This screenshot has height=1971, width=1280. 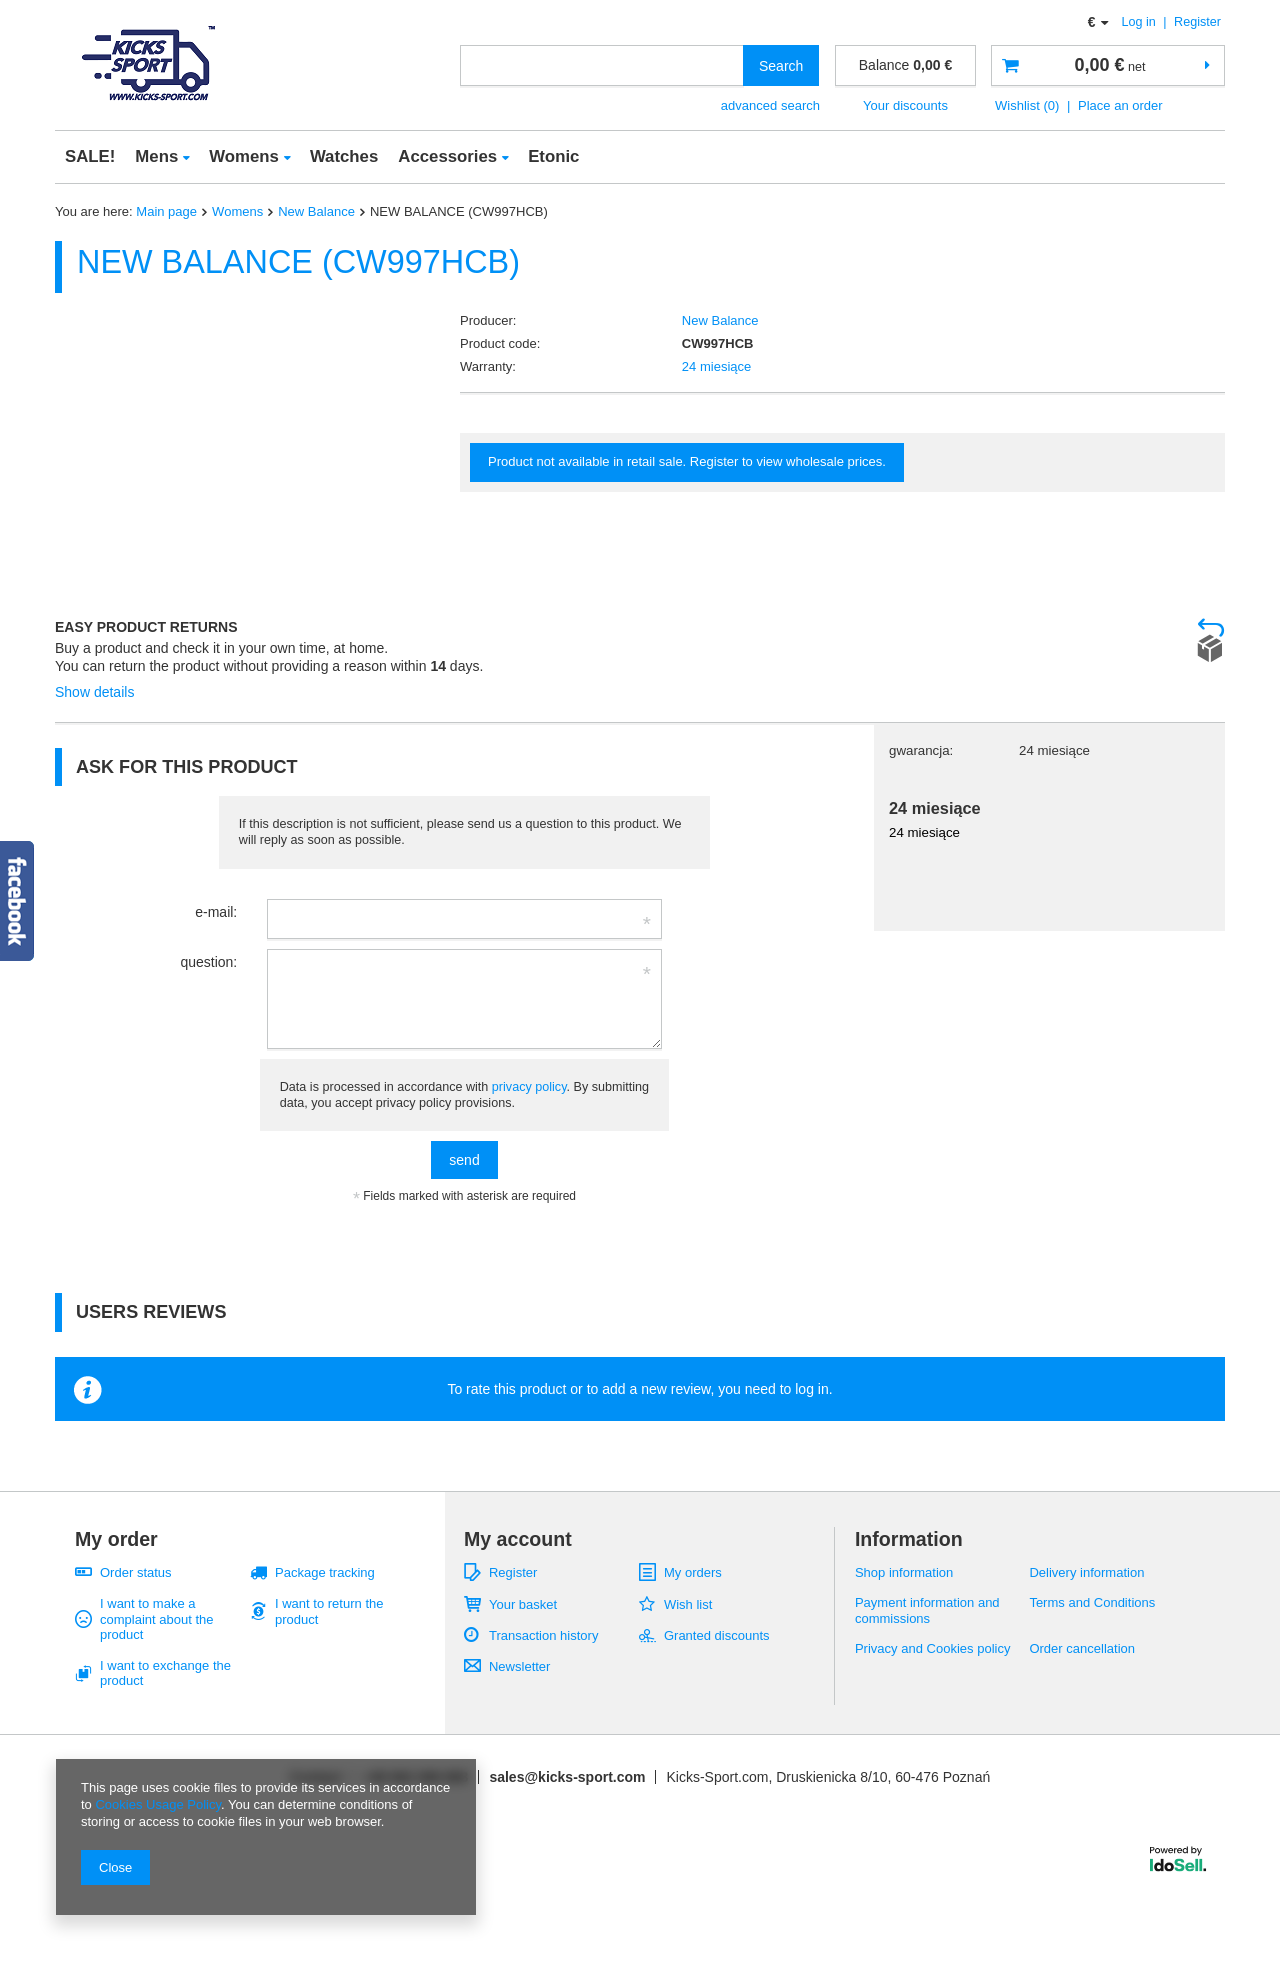 What do you see at coordinates (344, 156) in the screenshot?
I see `Watches` at bounding box center [344, 156].